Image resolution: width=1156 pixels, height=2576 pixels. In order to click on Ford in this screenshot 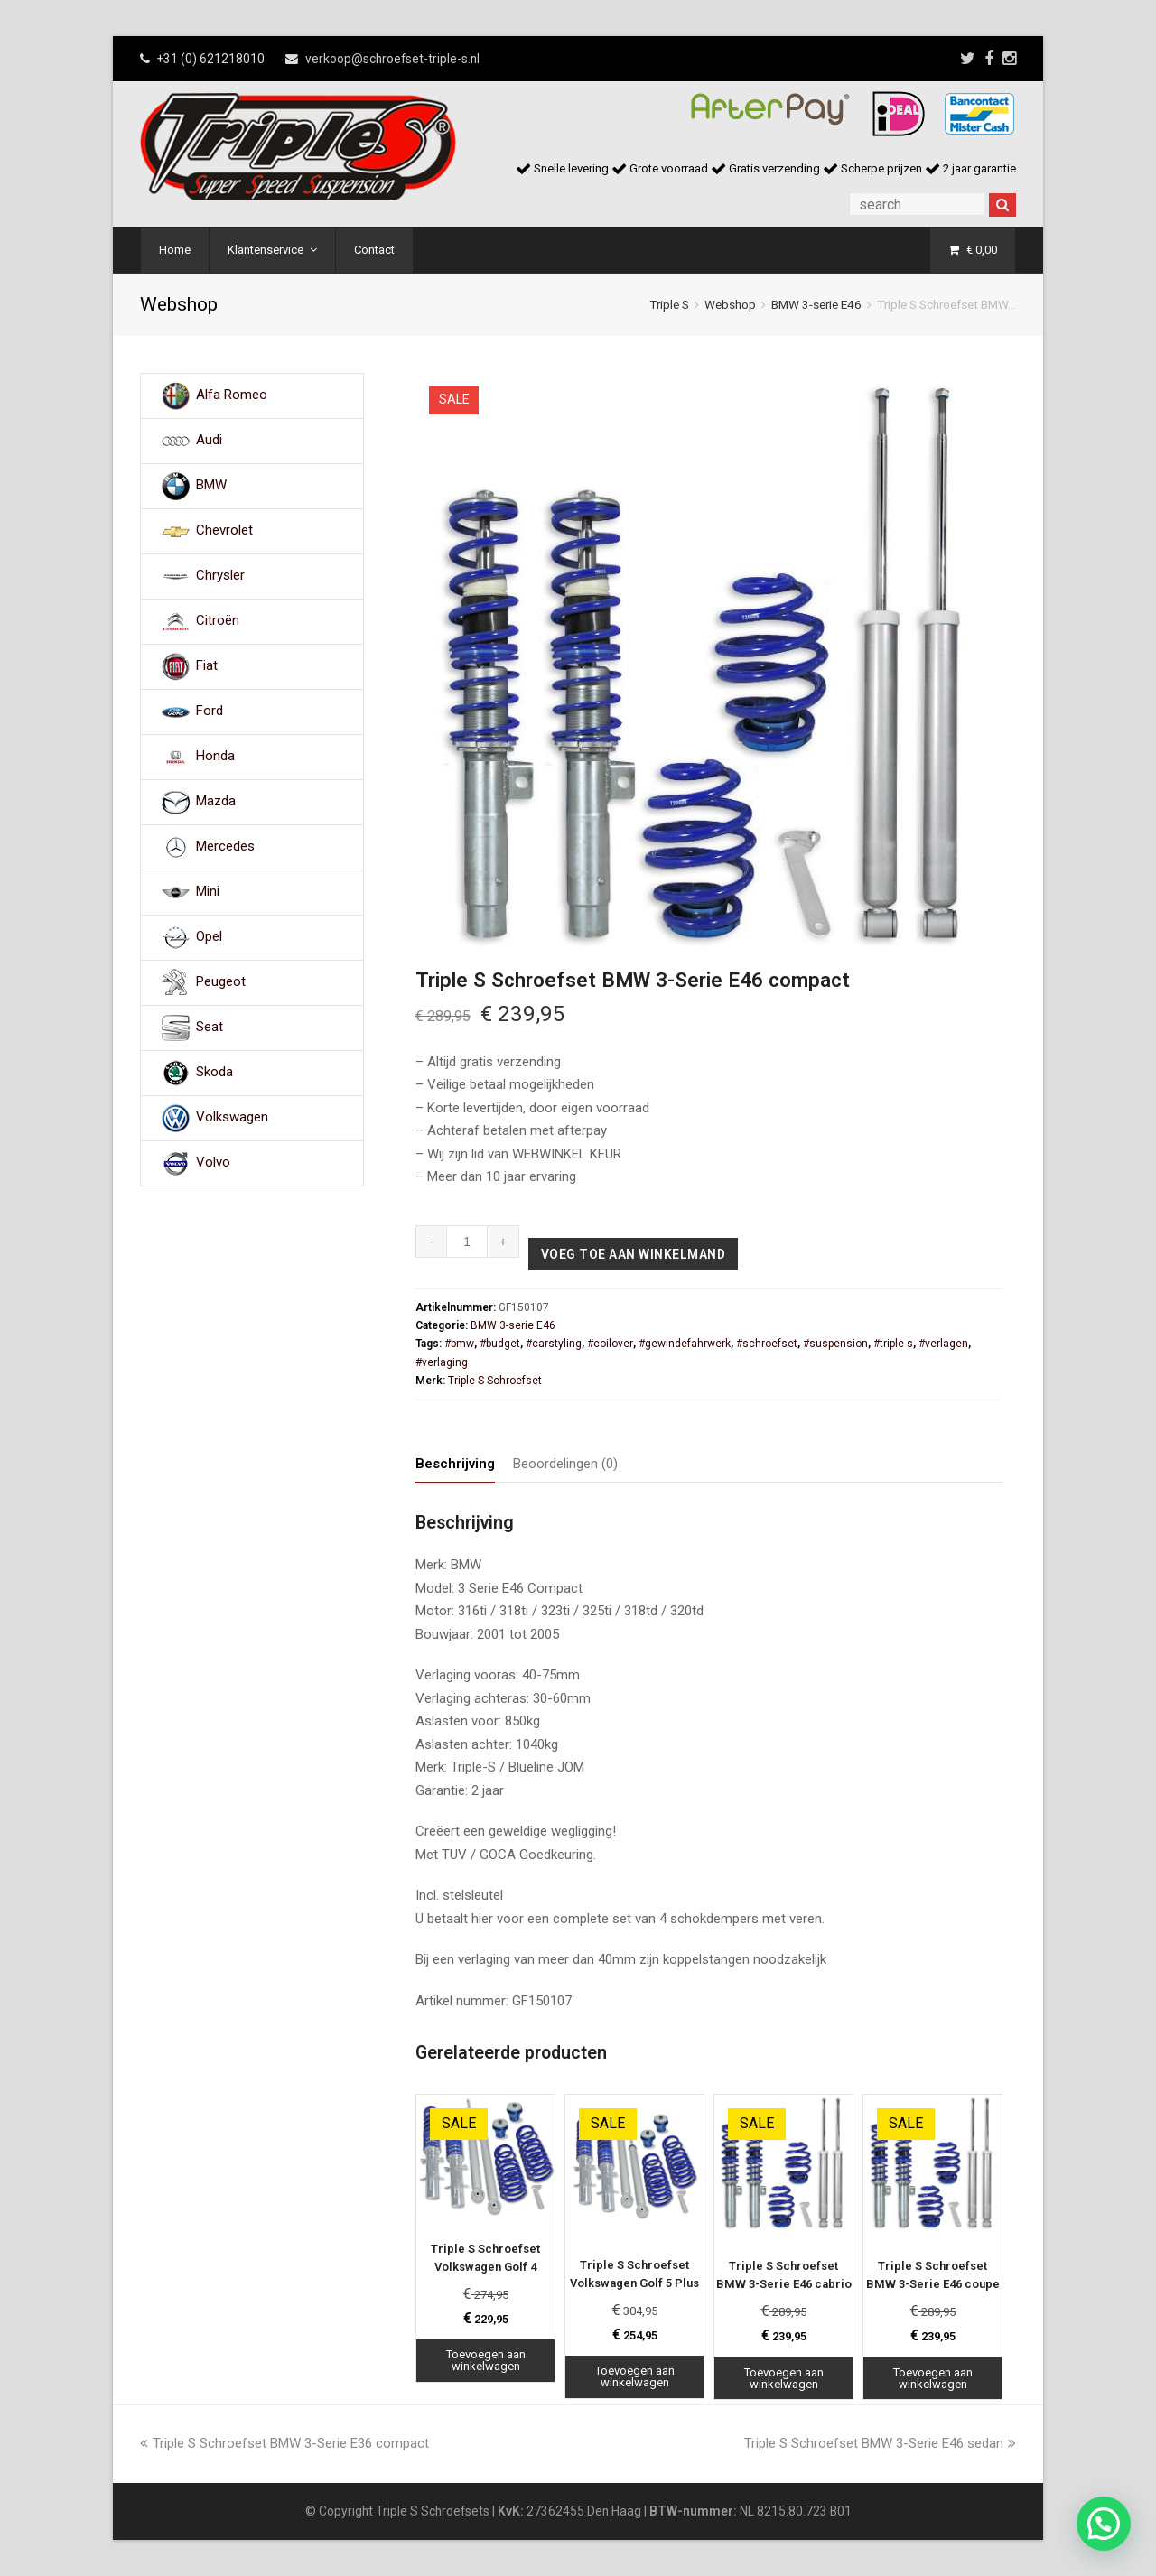, I will do `click(209, 711)`.